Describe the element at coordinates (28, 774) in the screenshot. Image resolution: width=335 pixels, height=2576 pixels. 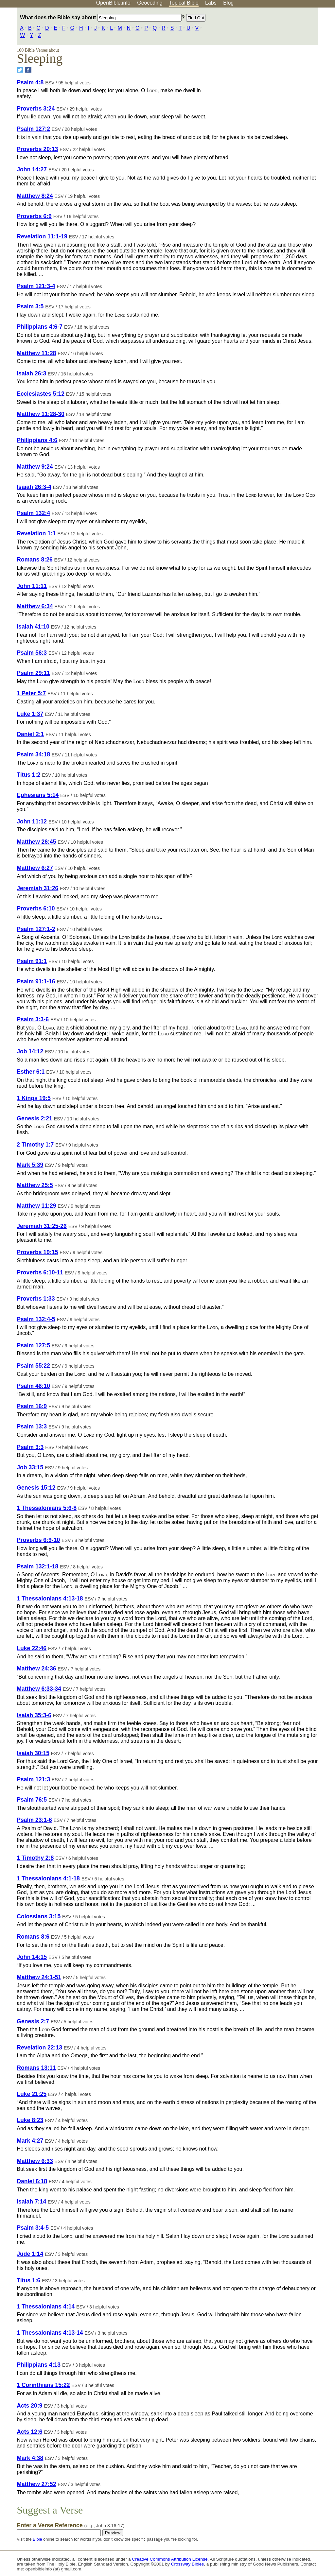
I see `Titus 1:2` at that location.